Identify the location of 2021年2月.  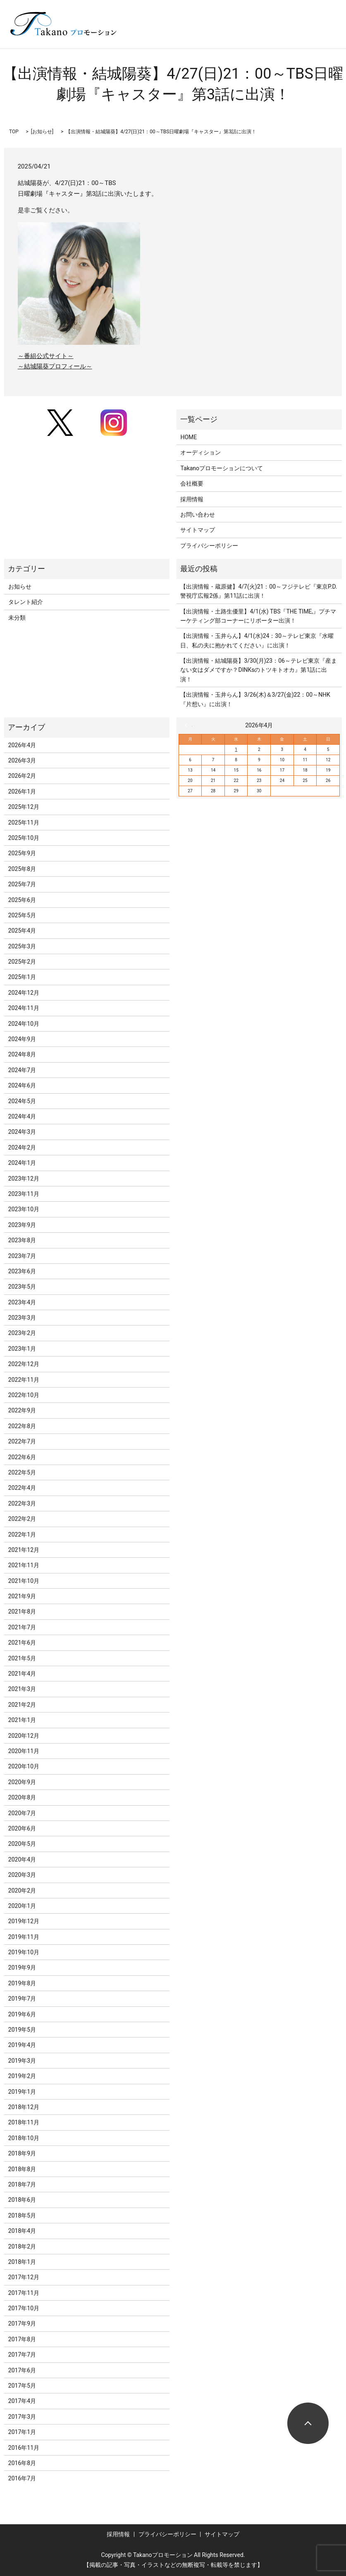
(22, 1704).